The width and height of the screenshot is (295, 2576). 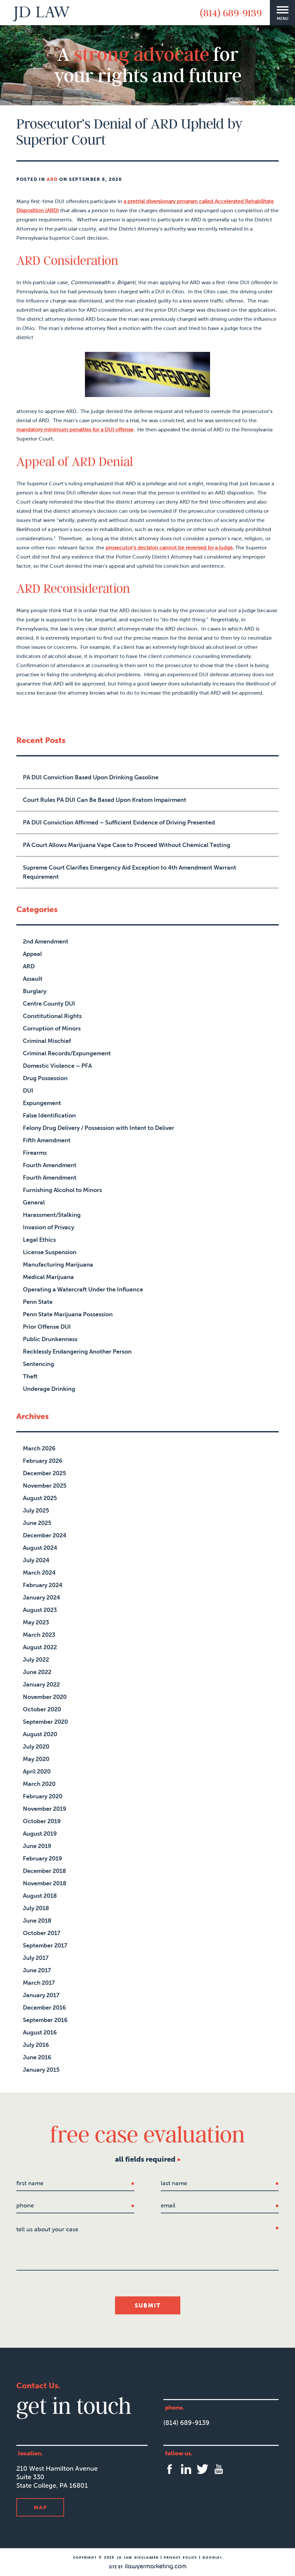 What do you see at coordinates (40, 1548) in the screenshot?
I see `August 2024` at bounding box center [40, 1548].